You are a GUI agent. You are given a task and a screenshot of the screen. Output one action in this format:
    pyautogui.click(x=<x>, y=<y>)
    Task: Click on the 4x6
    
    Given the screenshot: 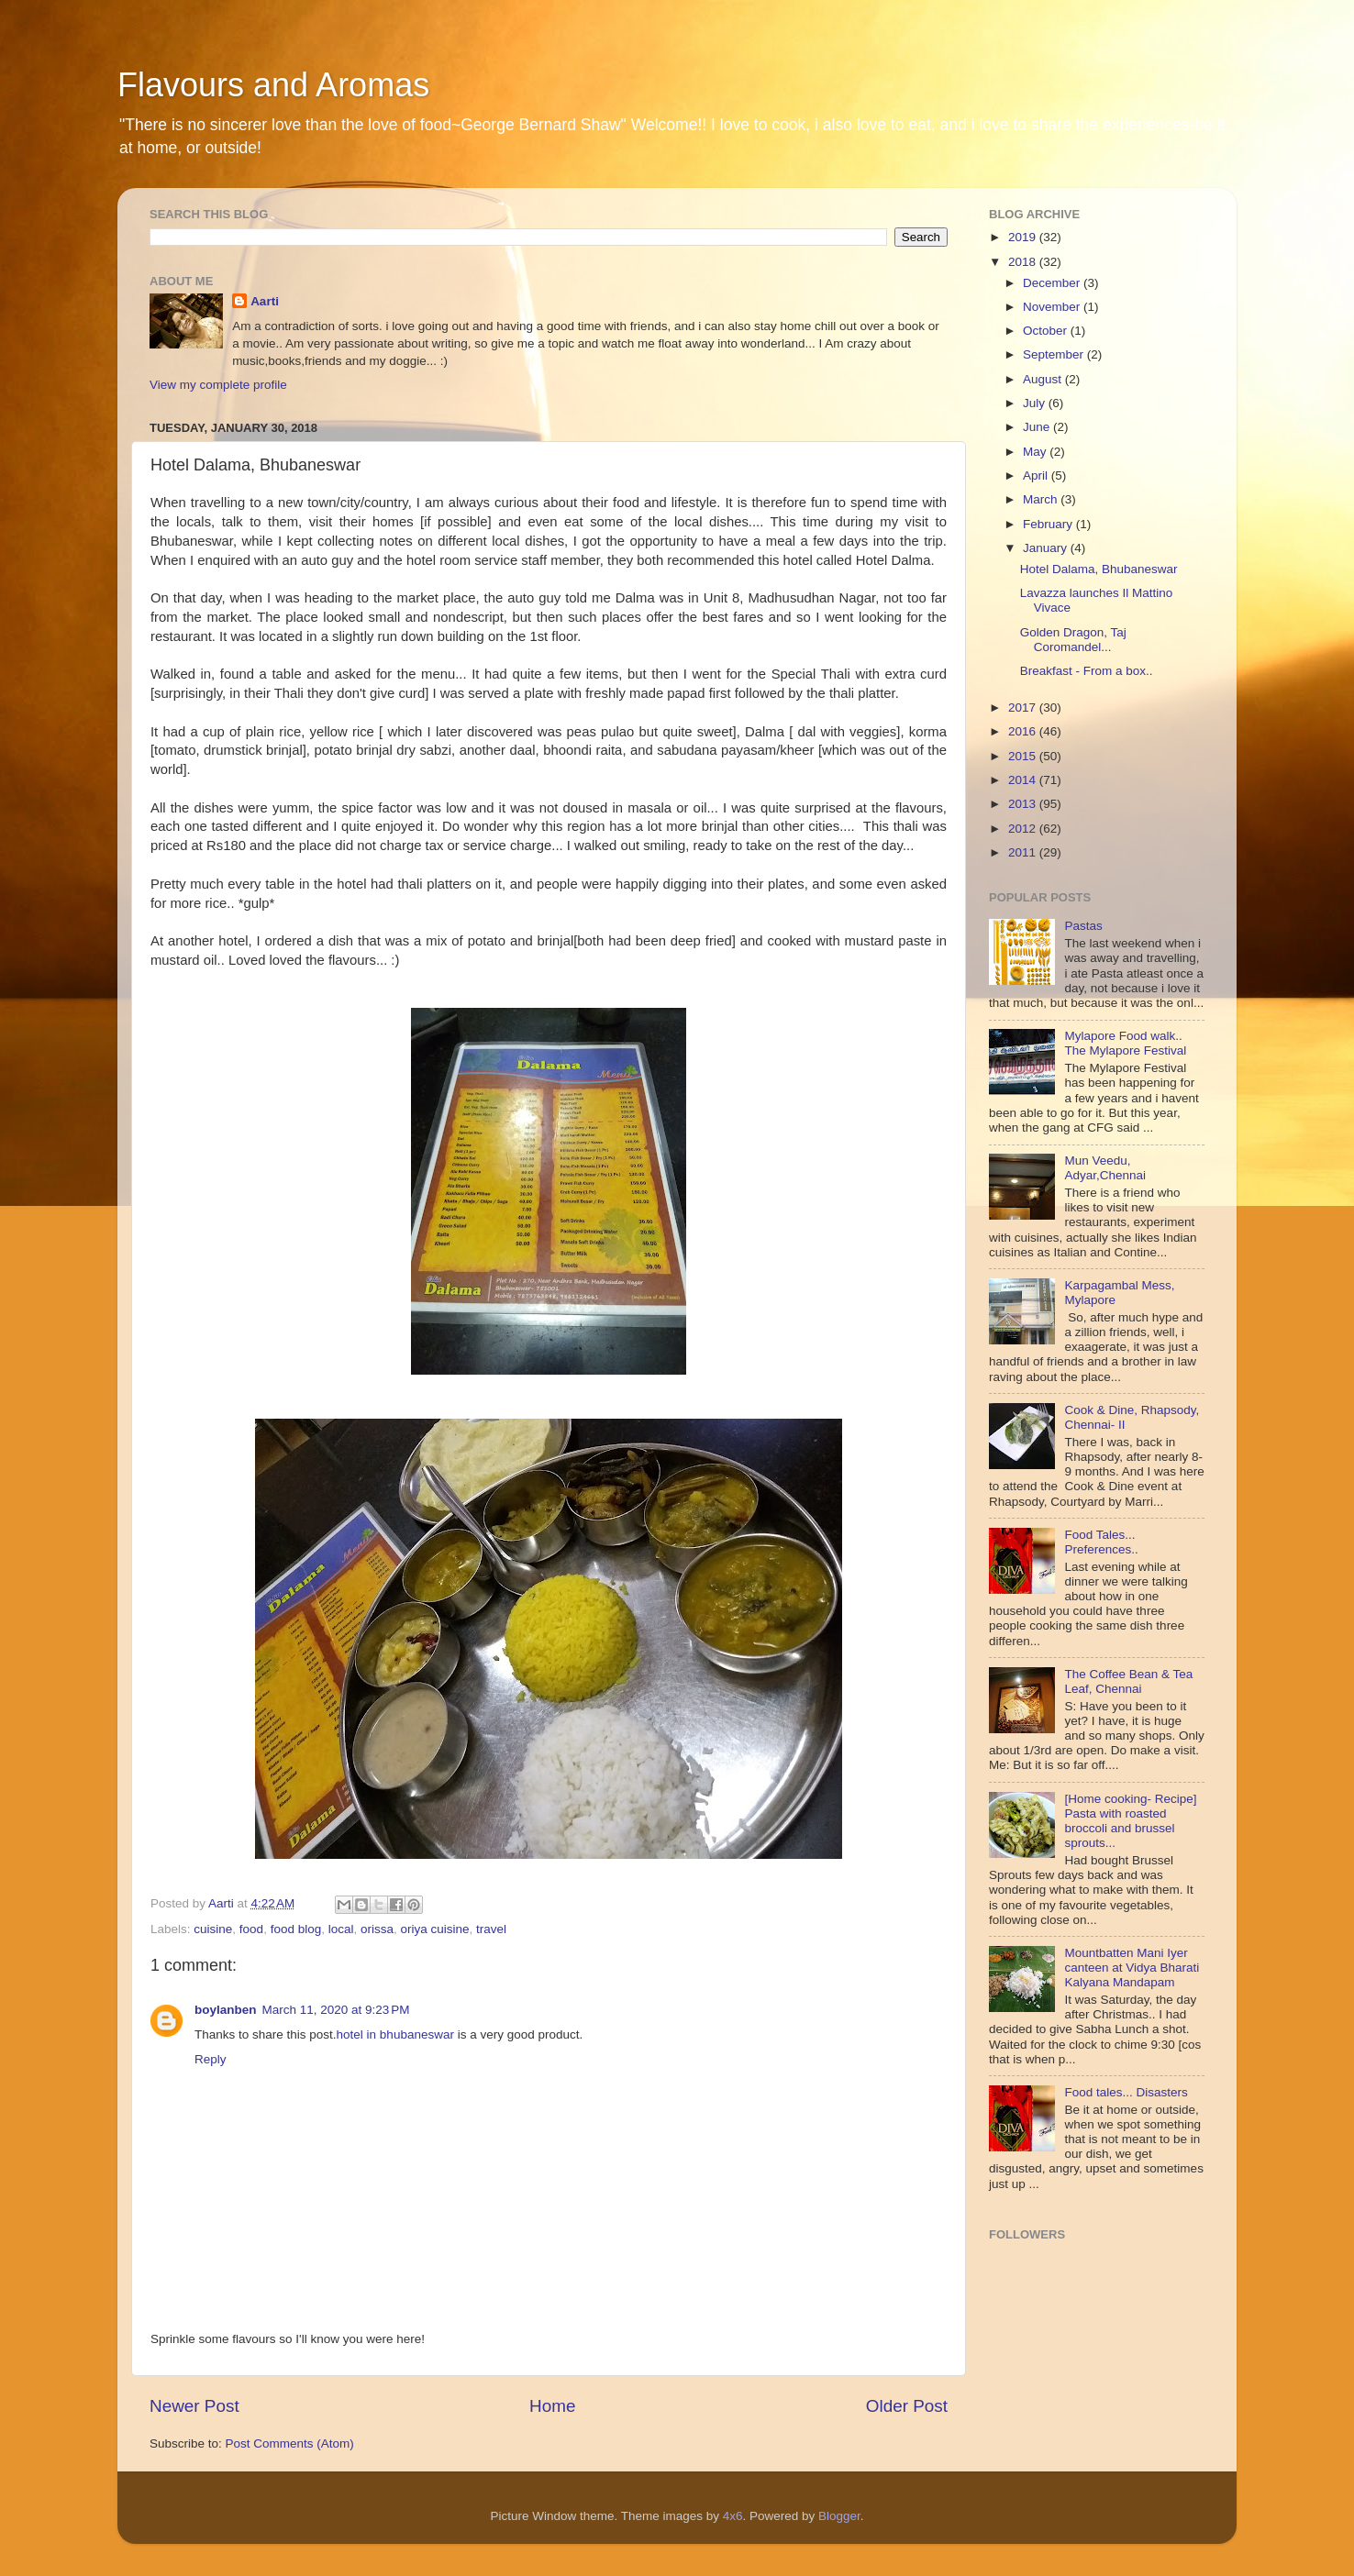 What is the action you would take?
    pyautogui.click(x=733, y=2516)
    